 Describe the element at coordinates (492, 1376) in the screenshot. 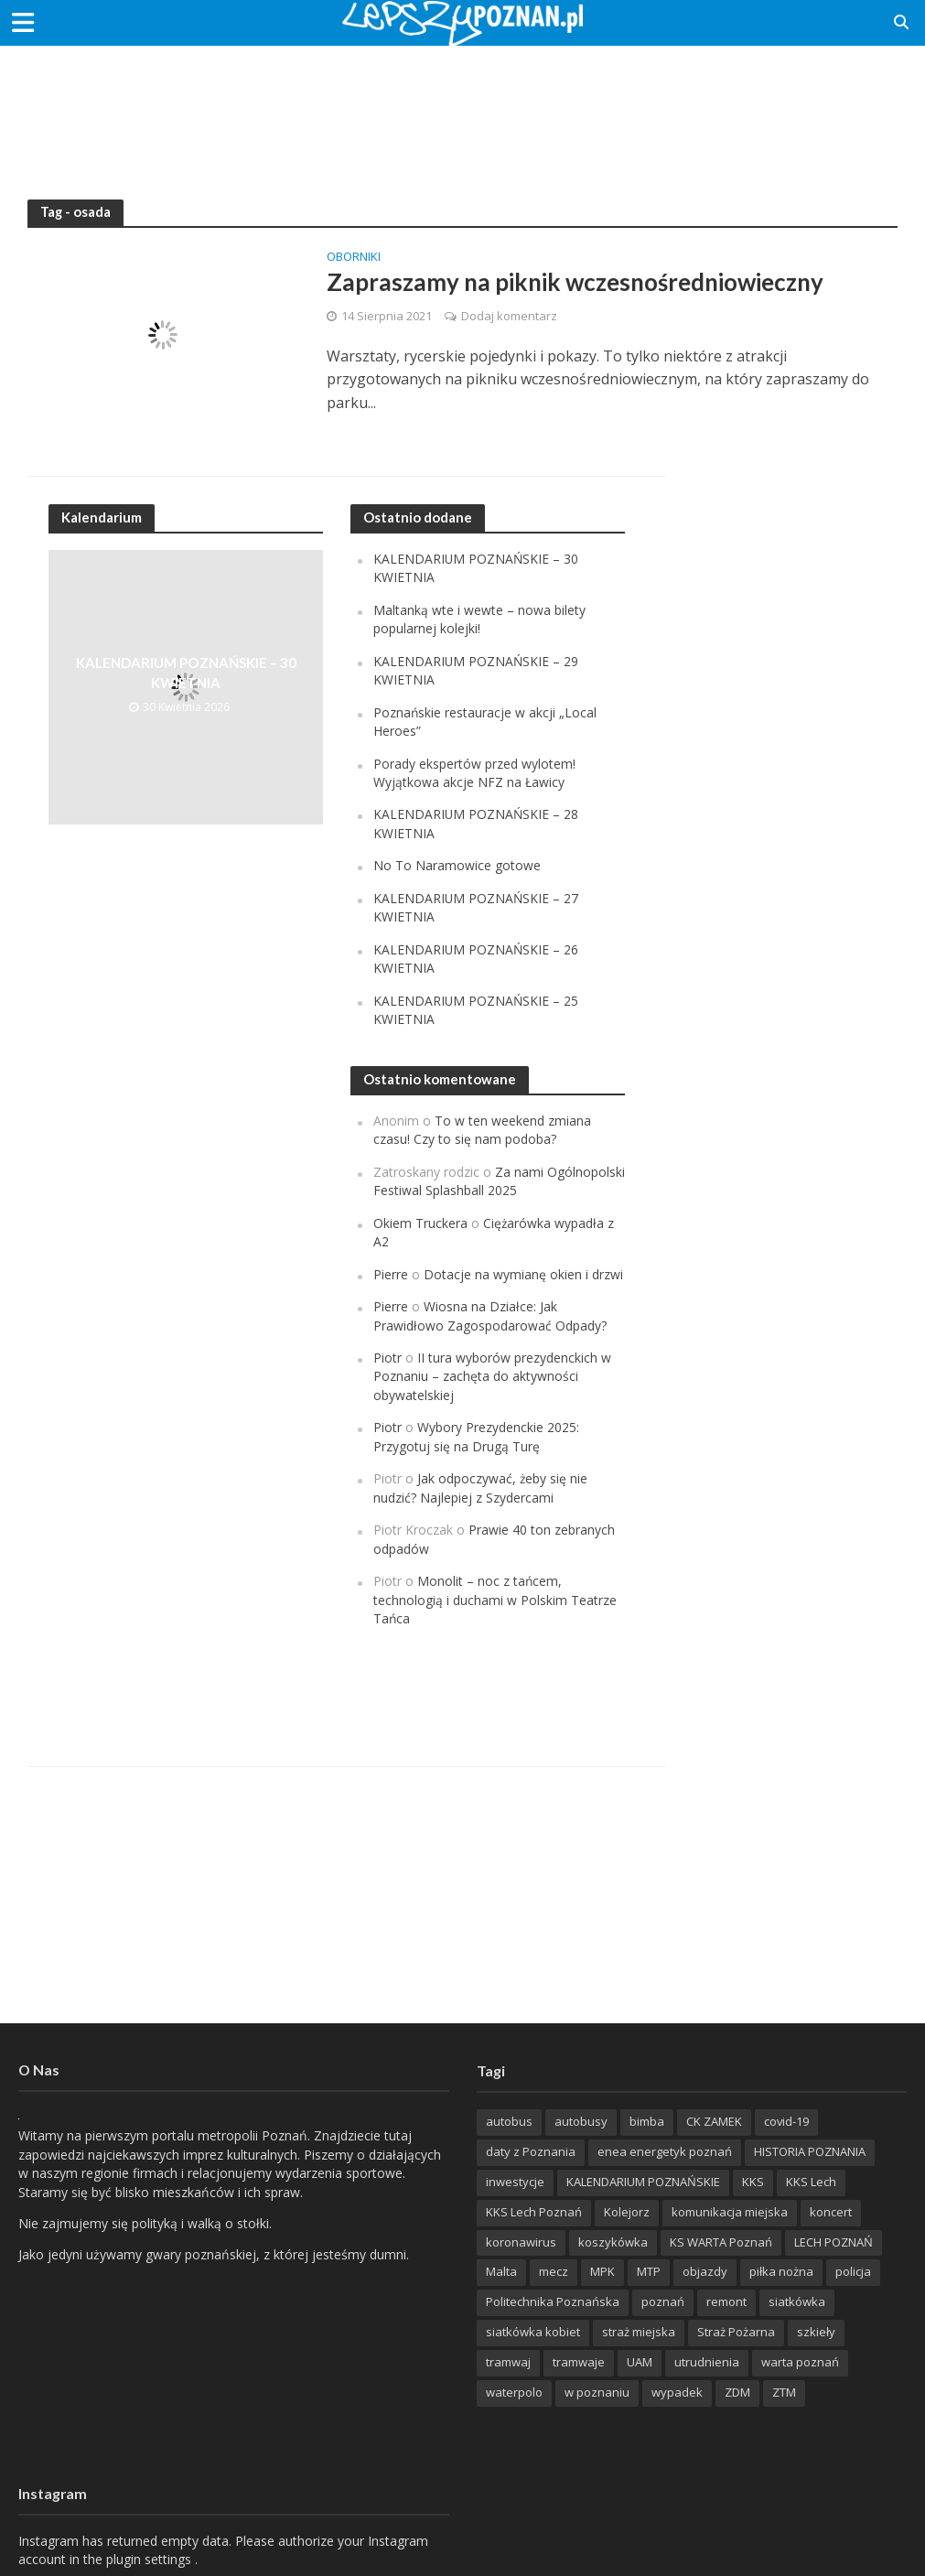

I see `II tura wyborów prezydenckich w Poznaniu – zachęta do aktywności obywatelskiej` at that location.